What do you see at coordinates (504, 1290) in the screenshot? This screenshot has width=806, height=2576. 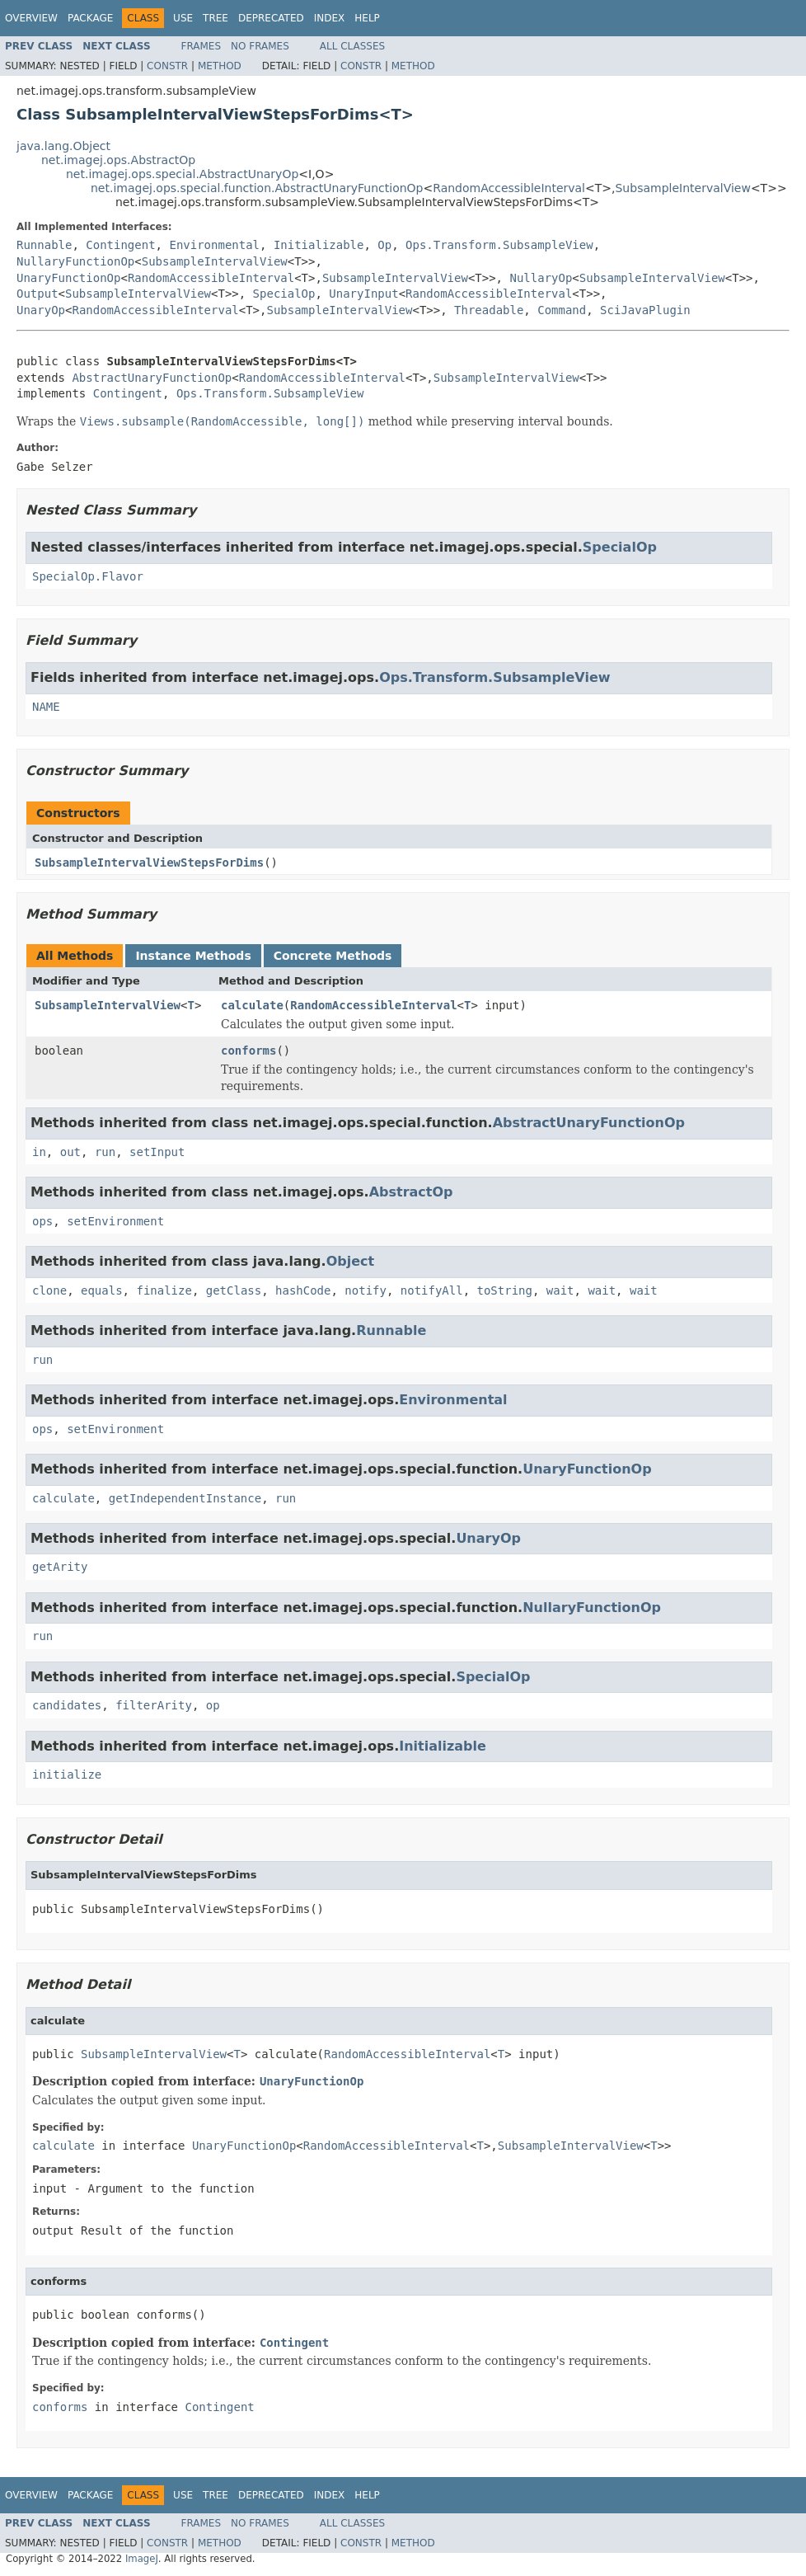 I see `toString` at bounding box center [504, 1290].